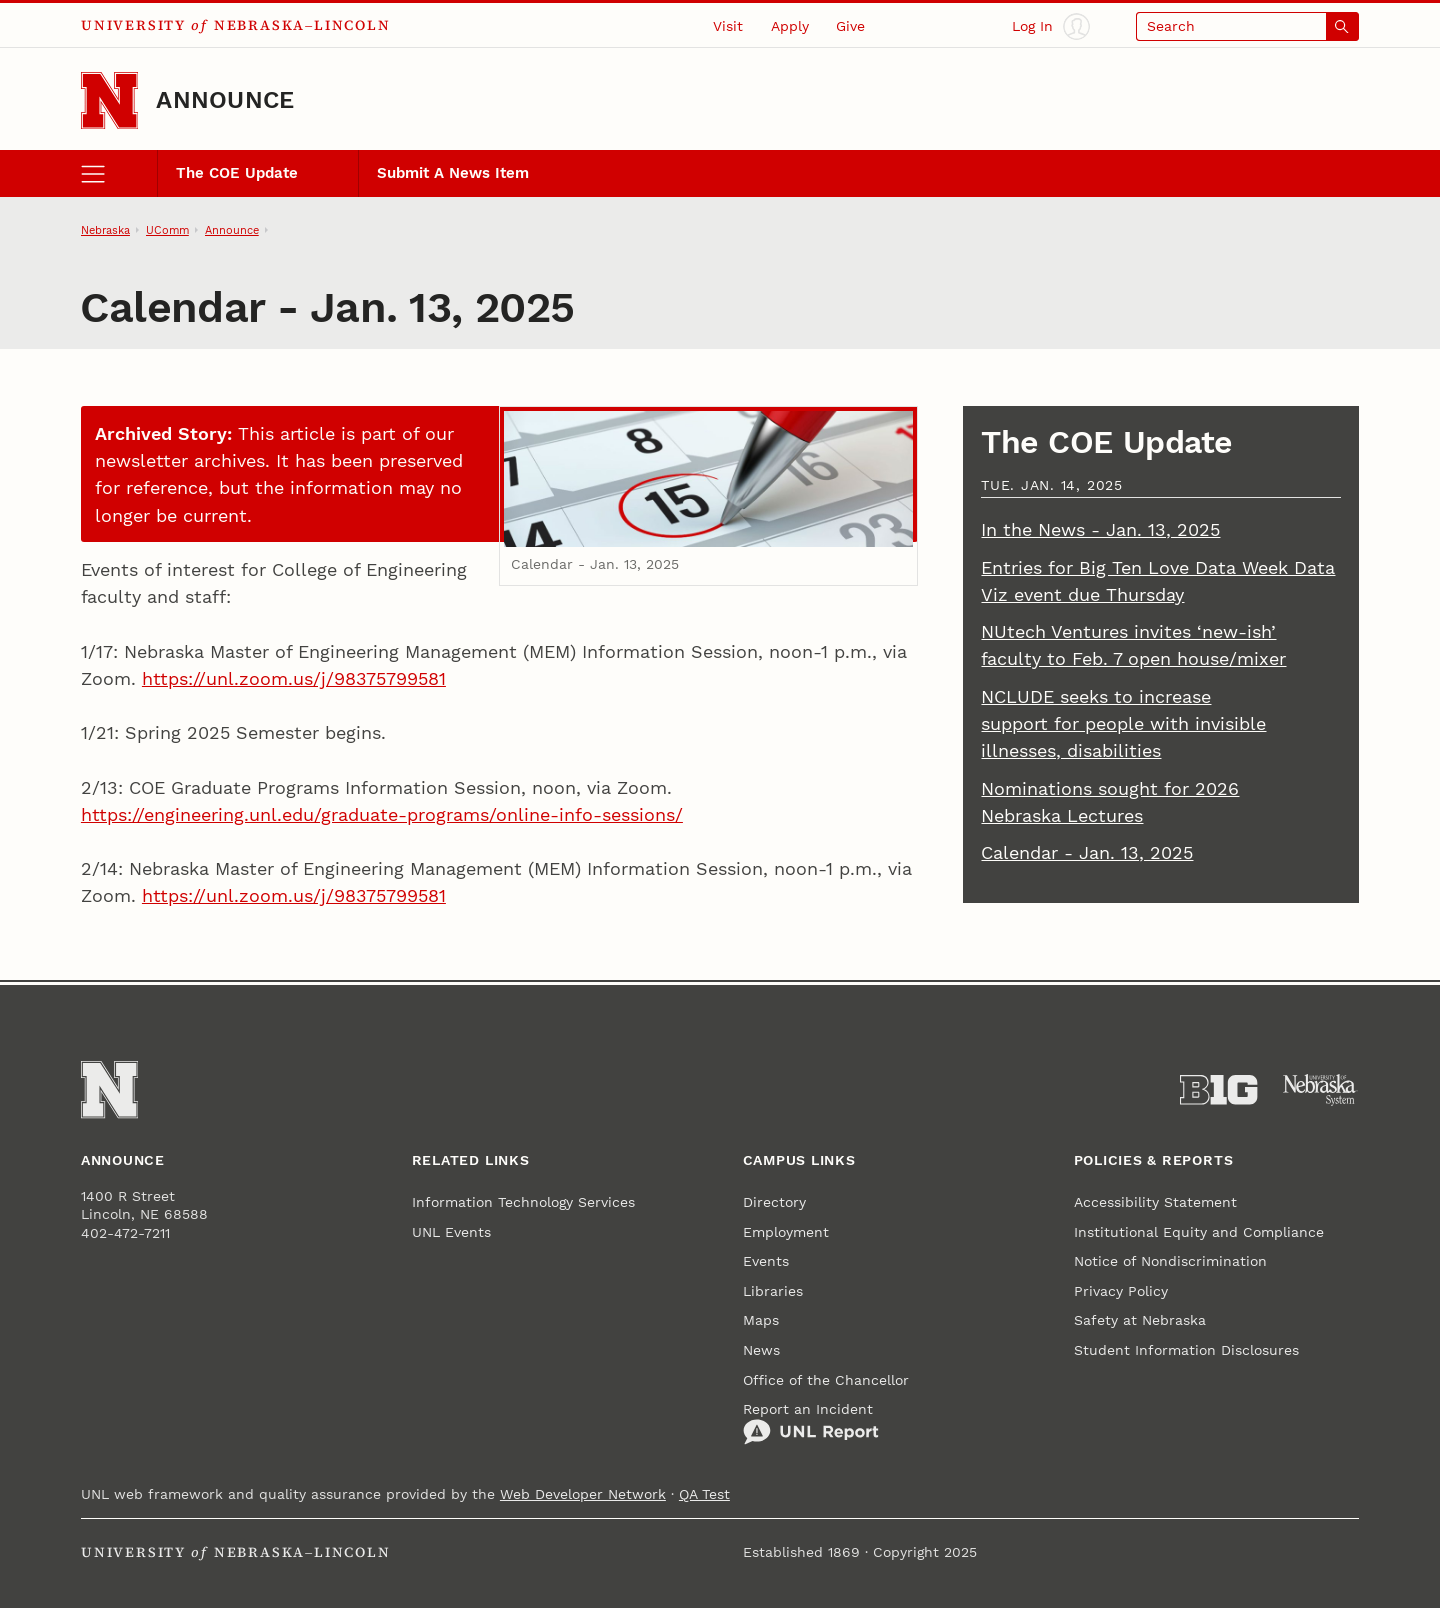 The height and width of the screenshot is (1608, 1440). I want to click on Institutional Equity and Compliance, so click(1199, 1232).